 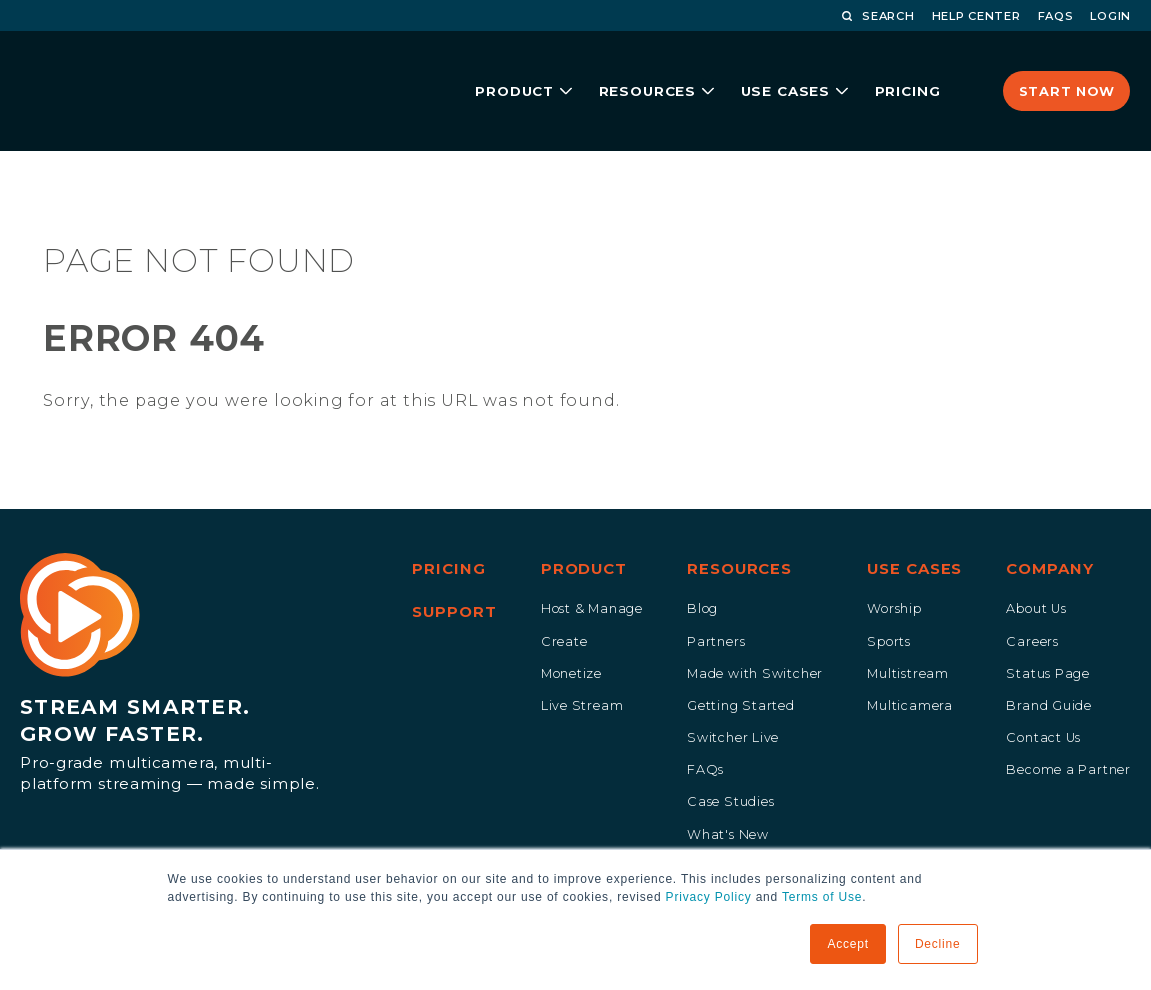 I want to click on Sports [menuitem], so click(x=889, y=598).